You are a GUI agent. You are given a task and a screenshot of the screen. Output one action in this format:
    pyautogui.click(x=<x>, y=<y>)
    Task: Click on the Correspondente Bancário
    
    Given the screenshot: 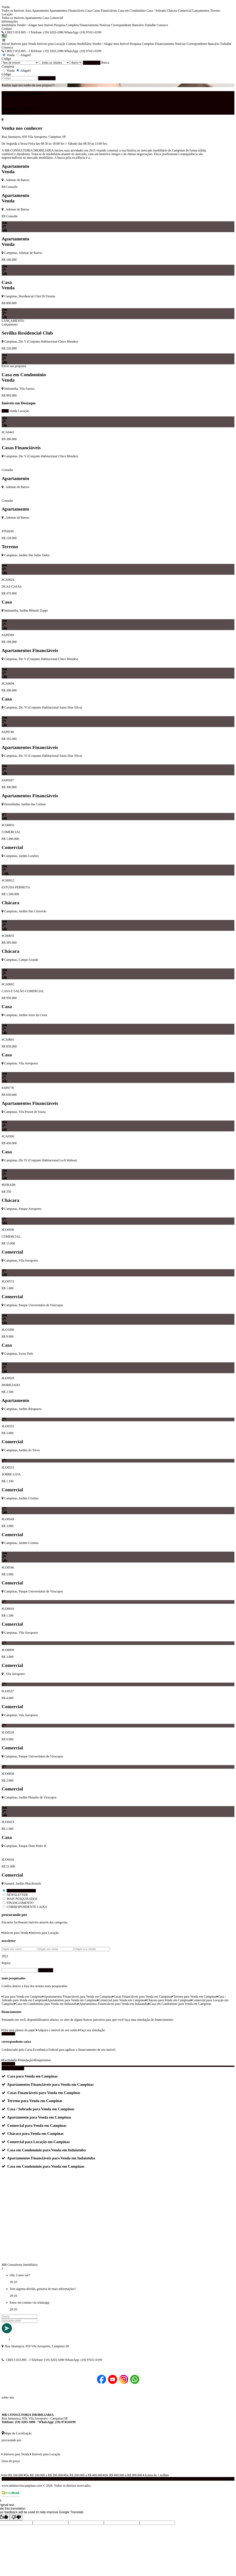 What is the action you would take?
    pyautogui.click(x=127, y=25)
    